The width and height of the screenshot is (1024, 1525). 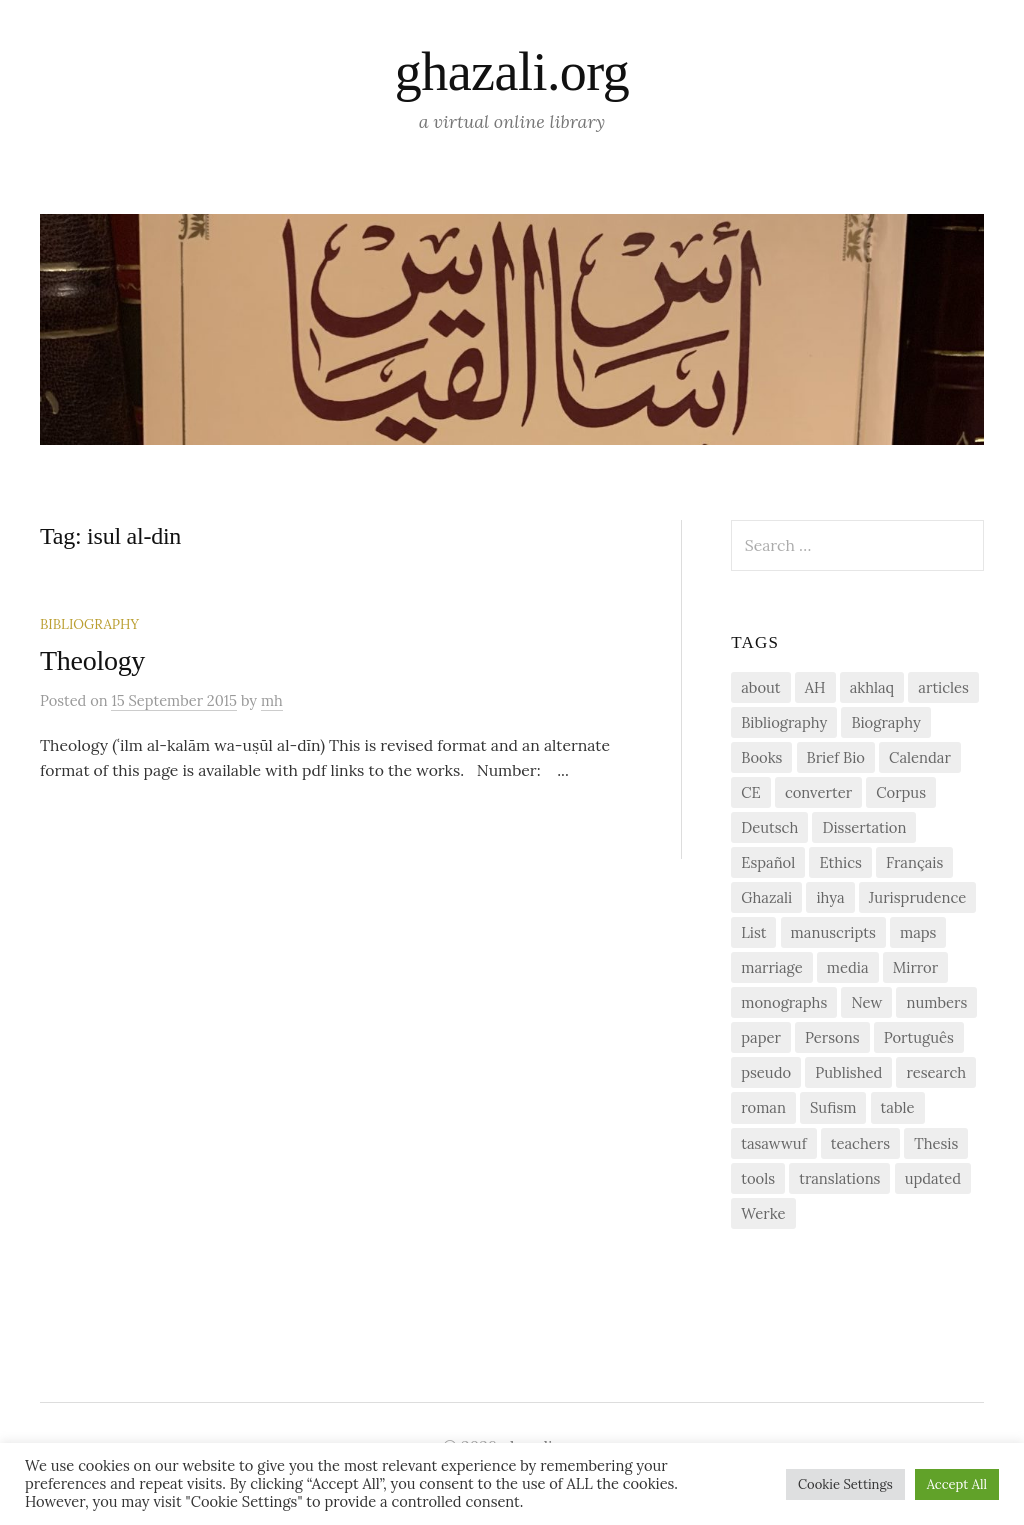 I want to click on Dissertation [Dissertation (1 item)], so click(x=864, y=827).